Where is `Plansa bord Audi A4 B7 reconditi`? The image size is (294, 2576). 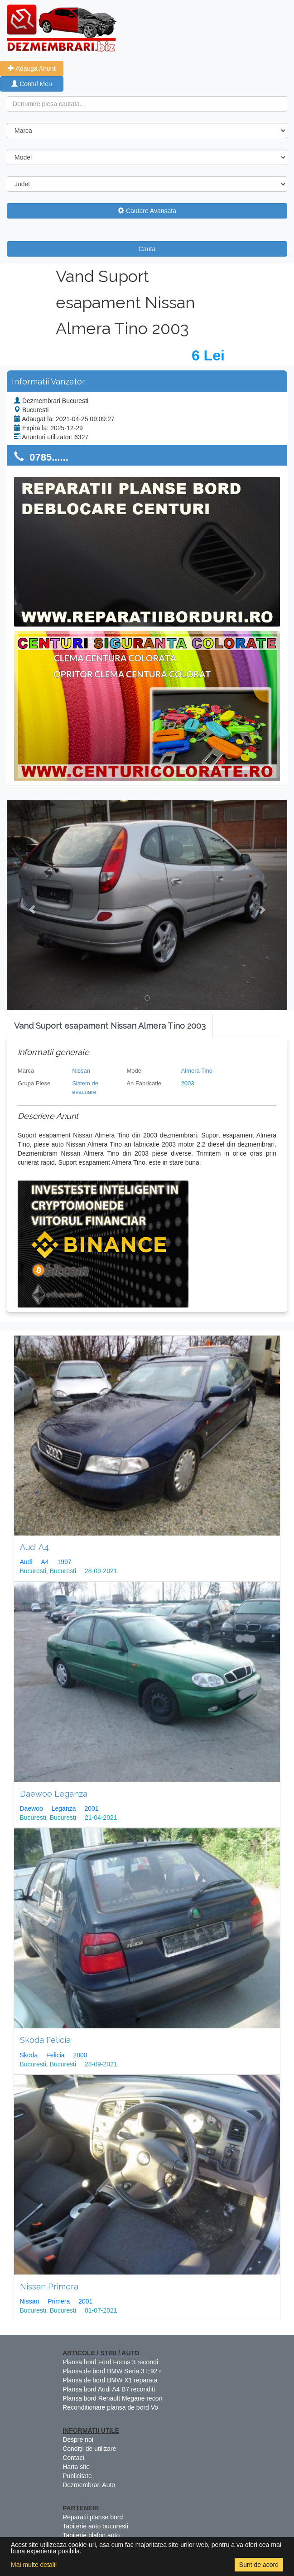
Plansa bord Audi A4 B7 reconditi is located at coordinates (109, 2389).